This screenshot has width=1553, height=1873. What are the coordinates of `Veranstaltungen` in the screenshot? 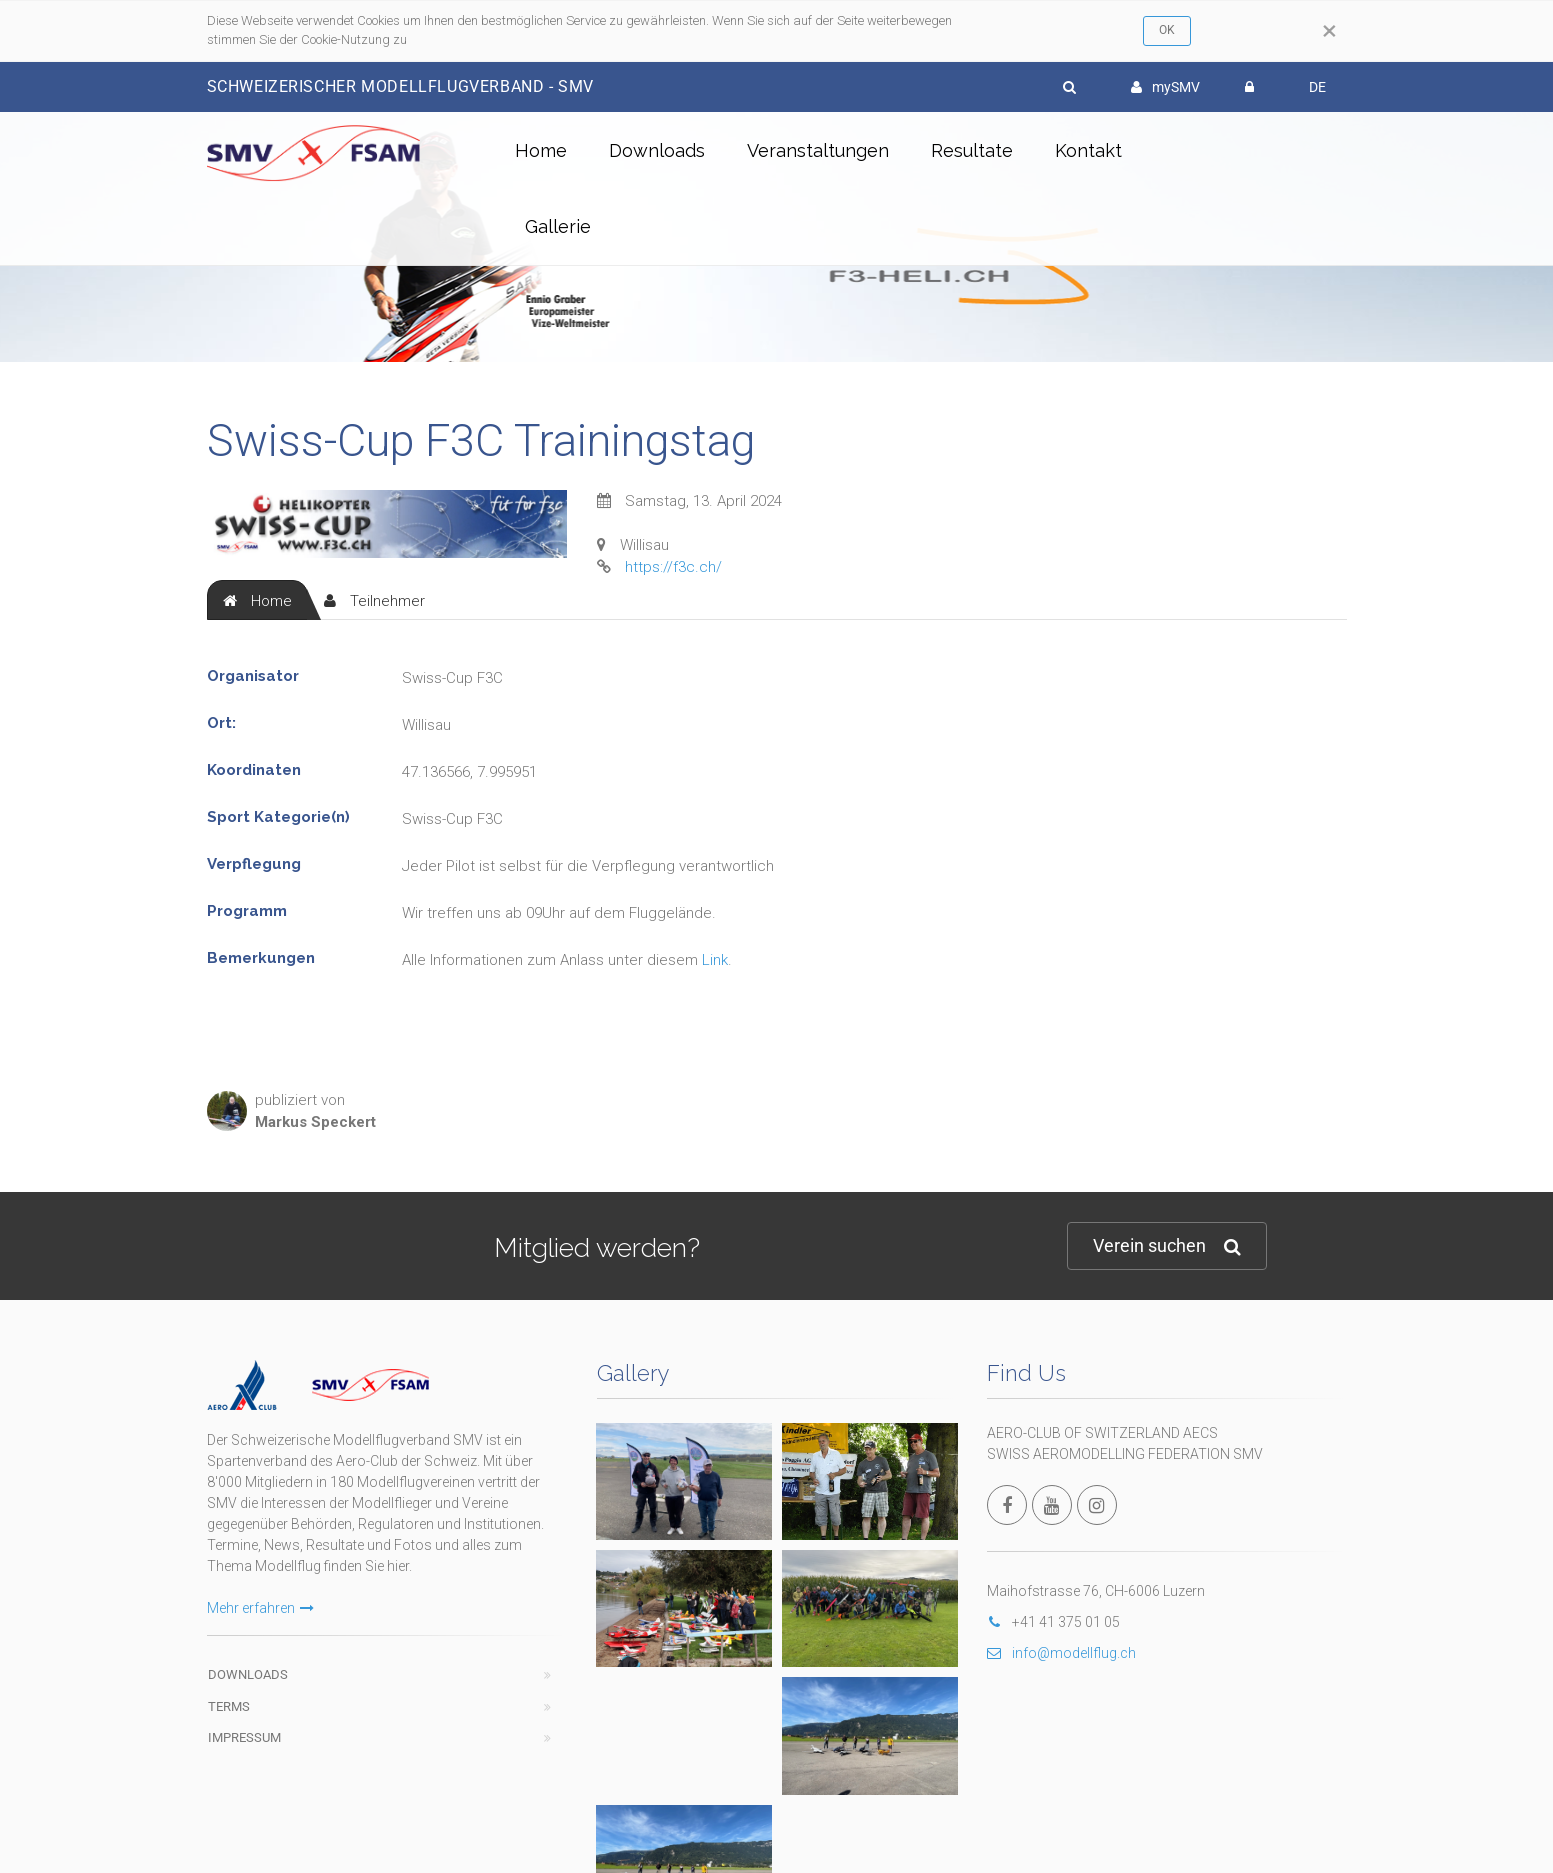 It's located at (818, 150).